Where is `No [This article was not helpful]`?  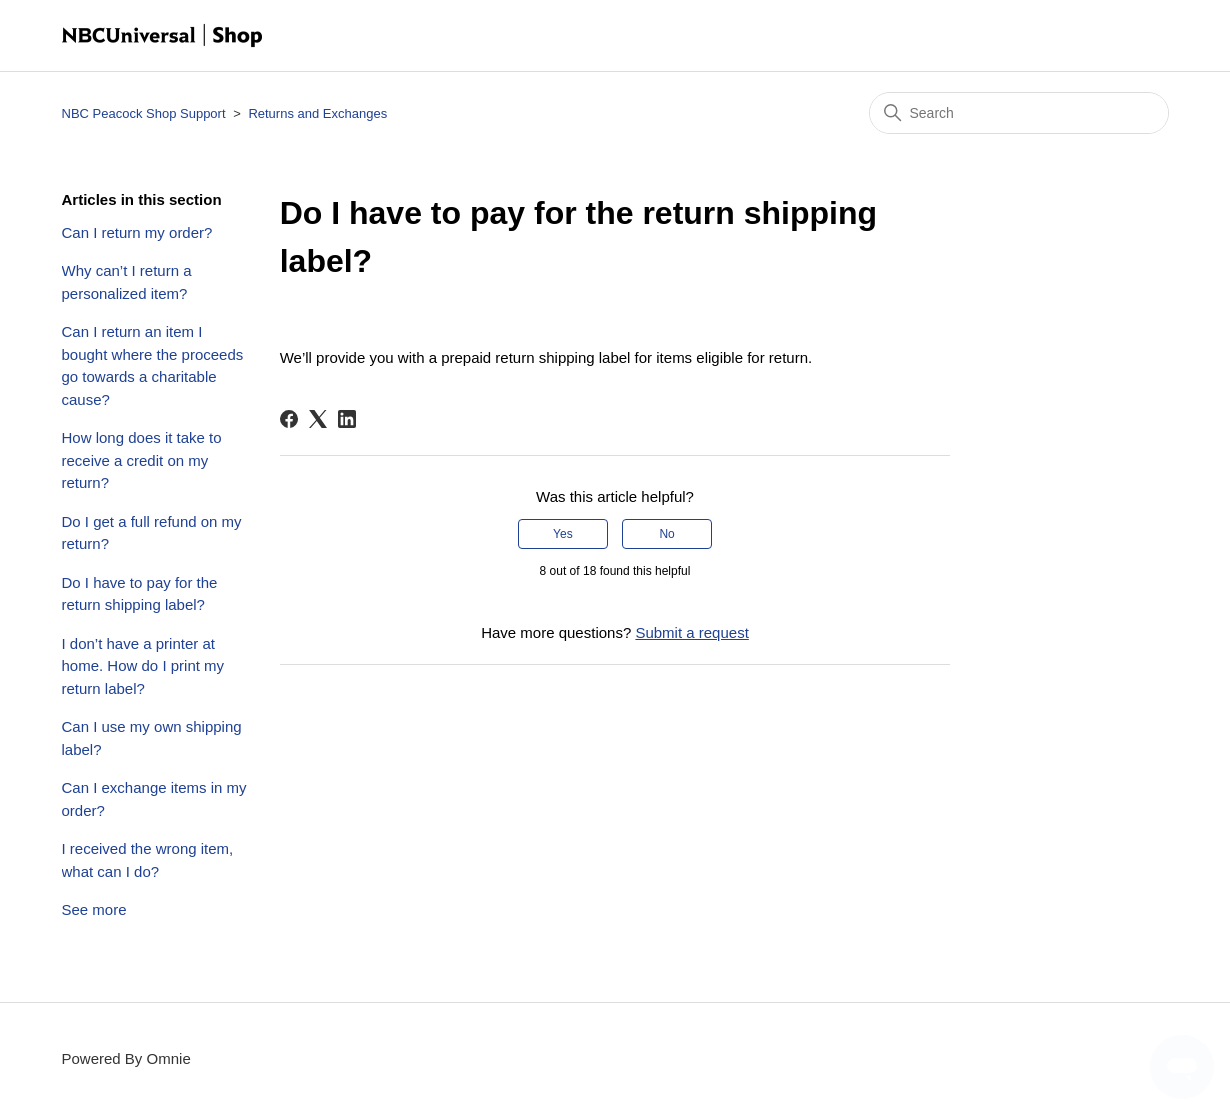 No [This article was not helpful] is located at coordinates (666, 534).